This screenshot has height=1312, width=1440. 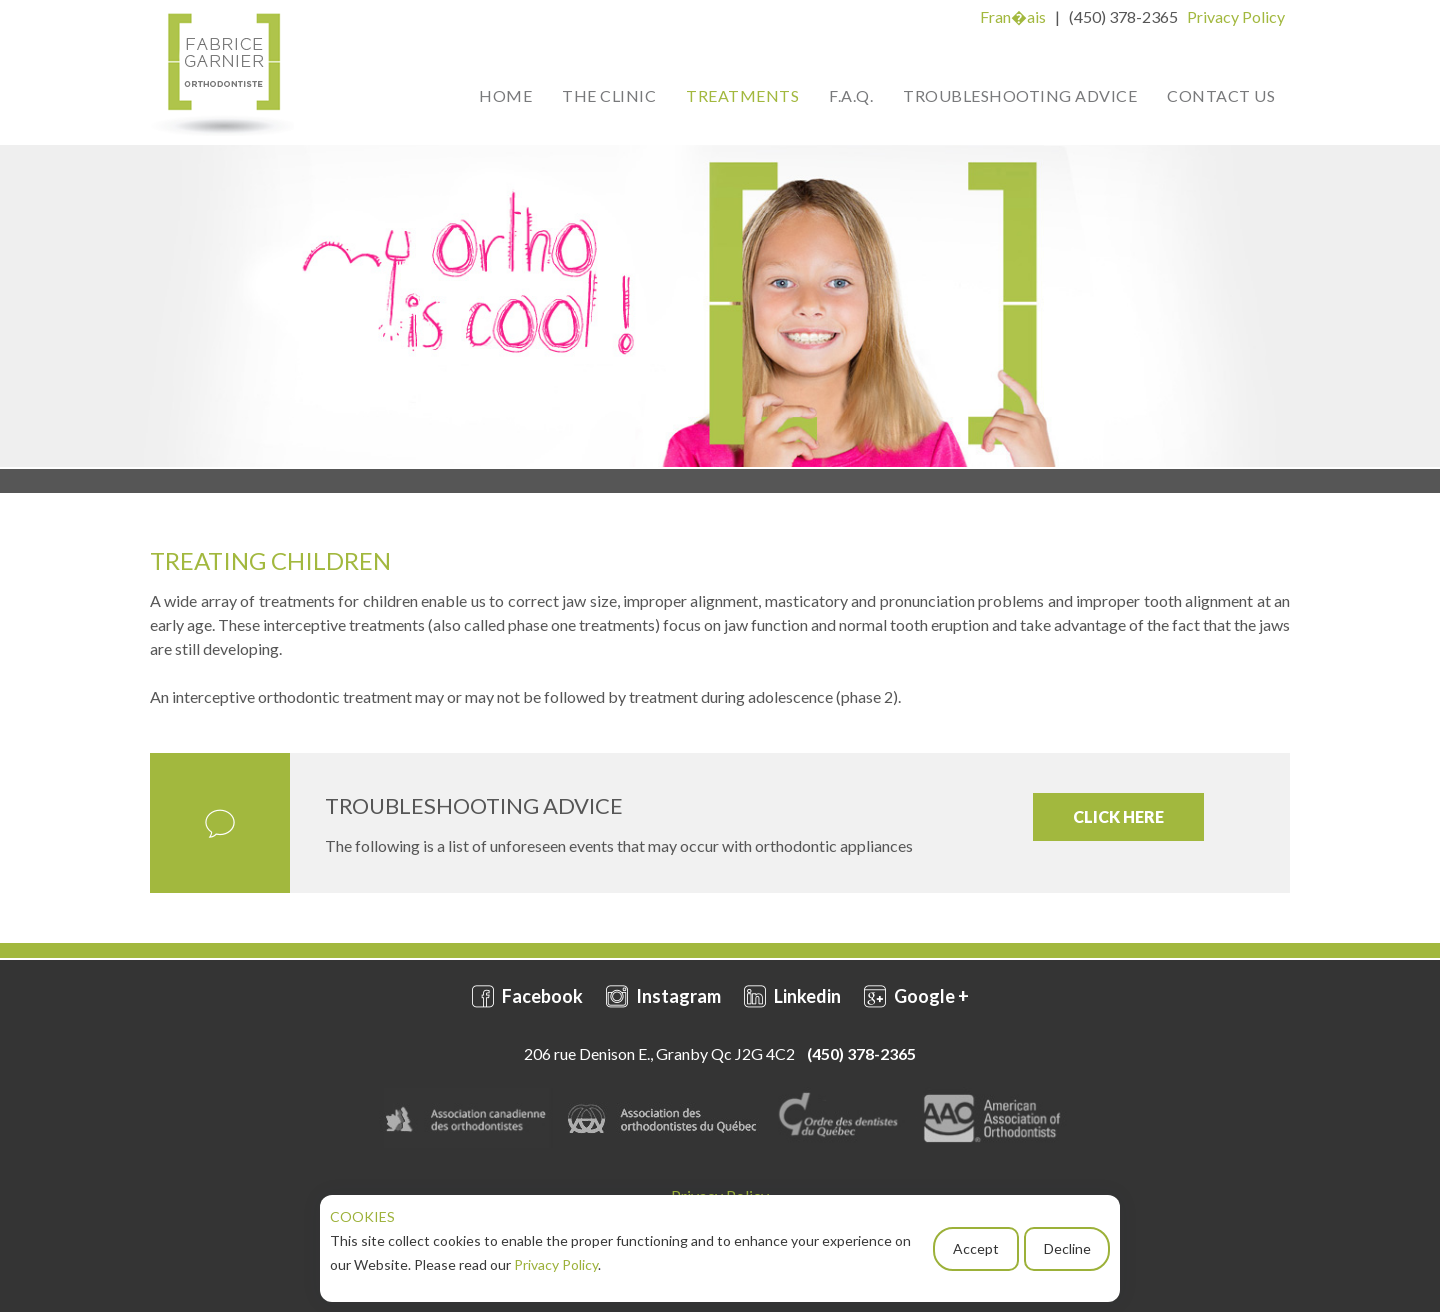 I want to click on Google +, so click(x=916, y=996).